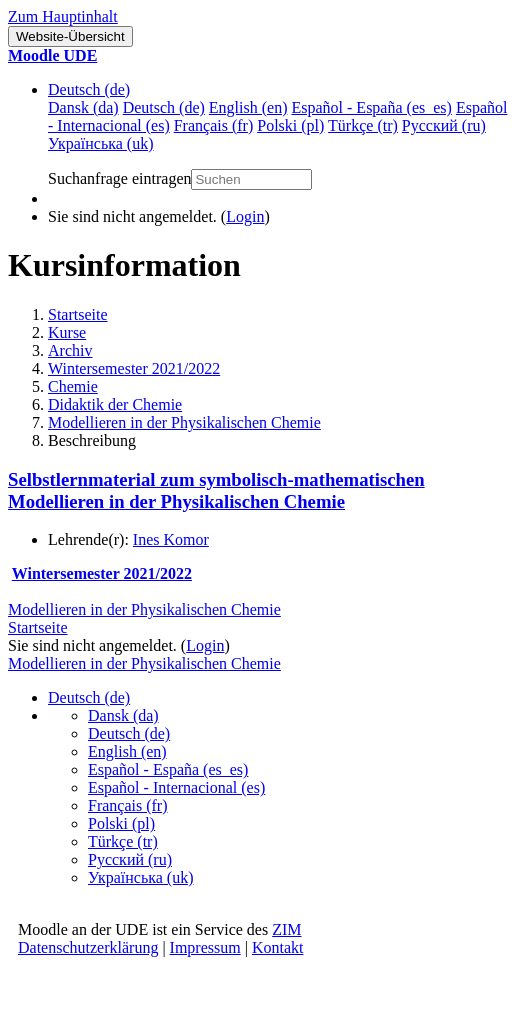 The width and height of the screenshot is (519, 1033). What do you see at coordinates (286, 929) in the screenshot?
I see `ZIM` at bounding box center [286, 929].